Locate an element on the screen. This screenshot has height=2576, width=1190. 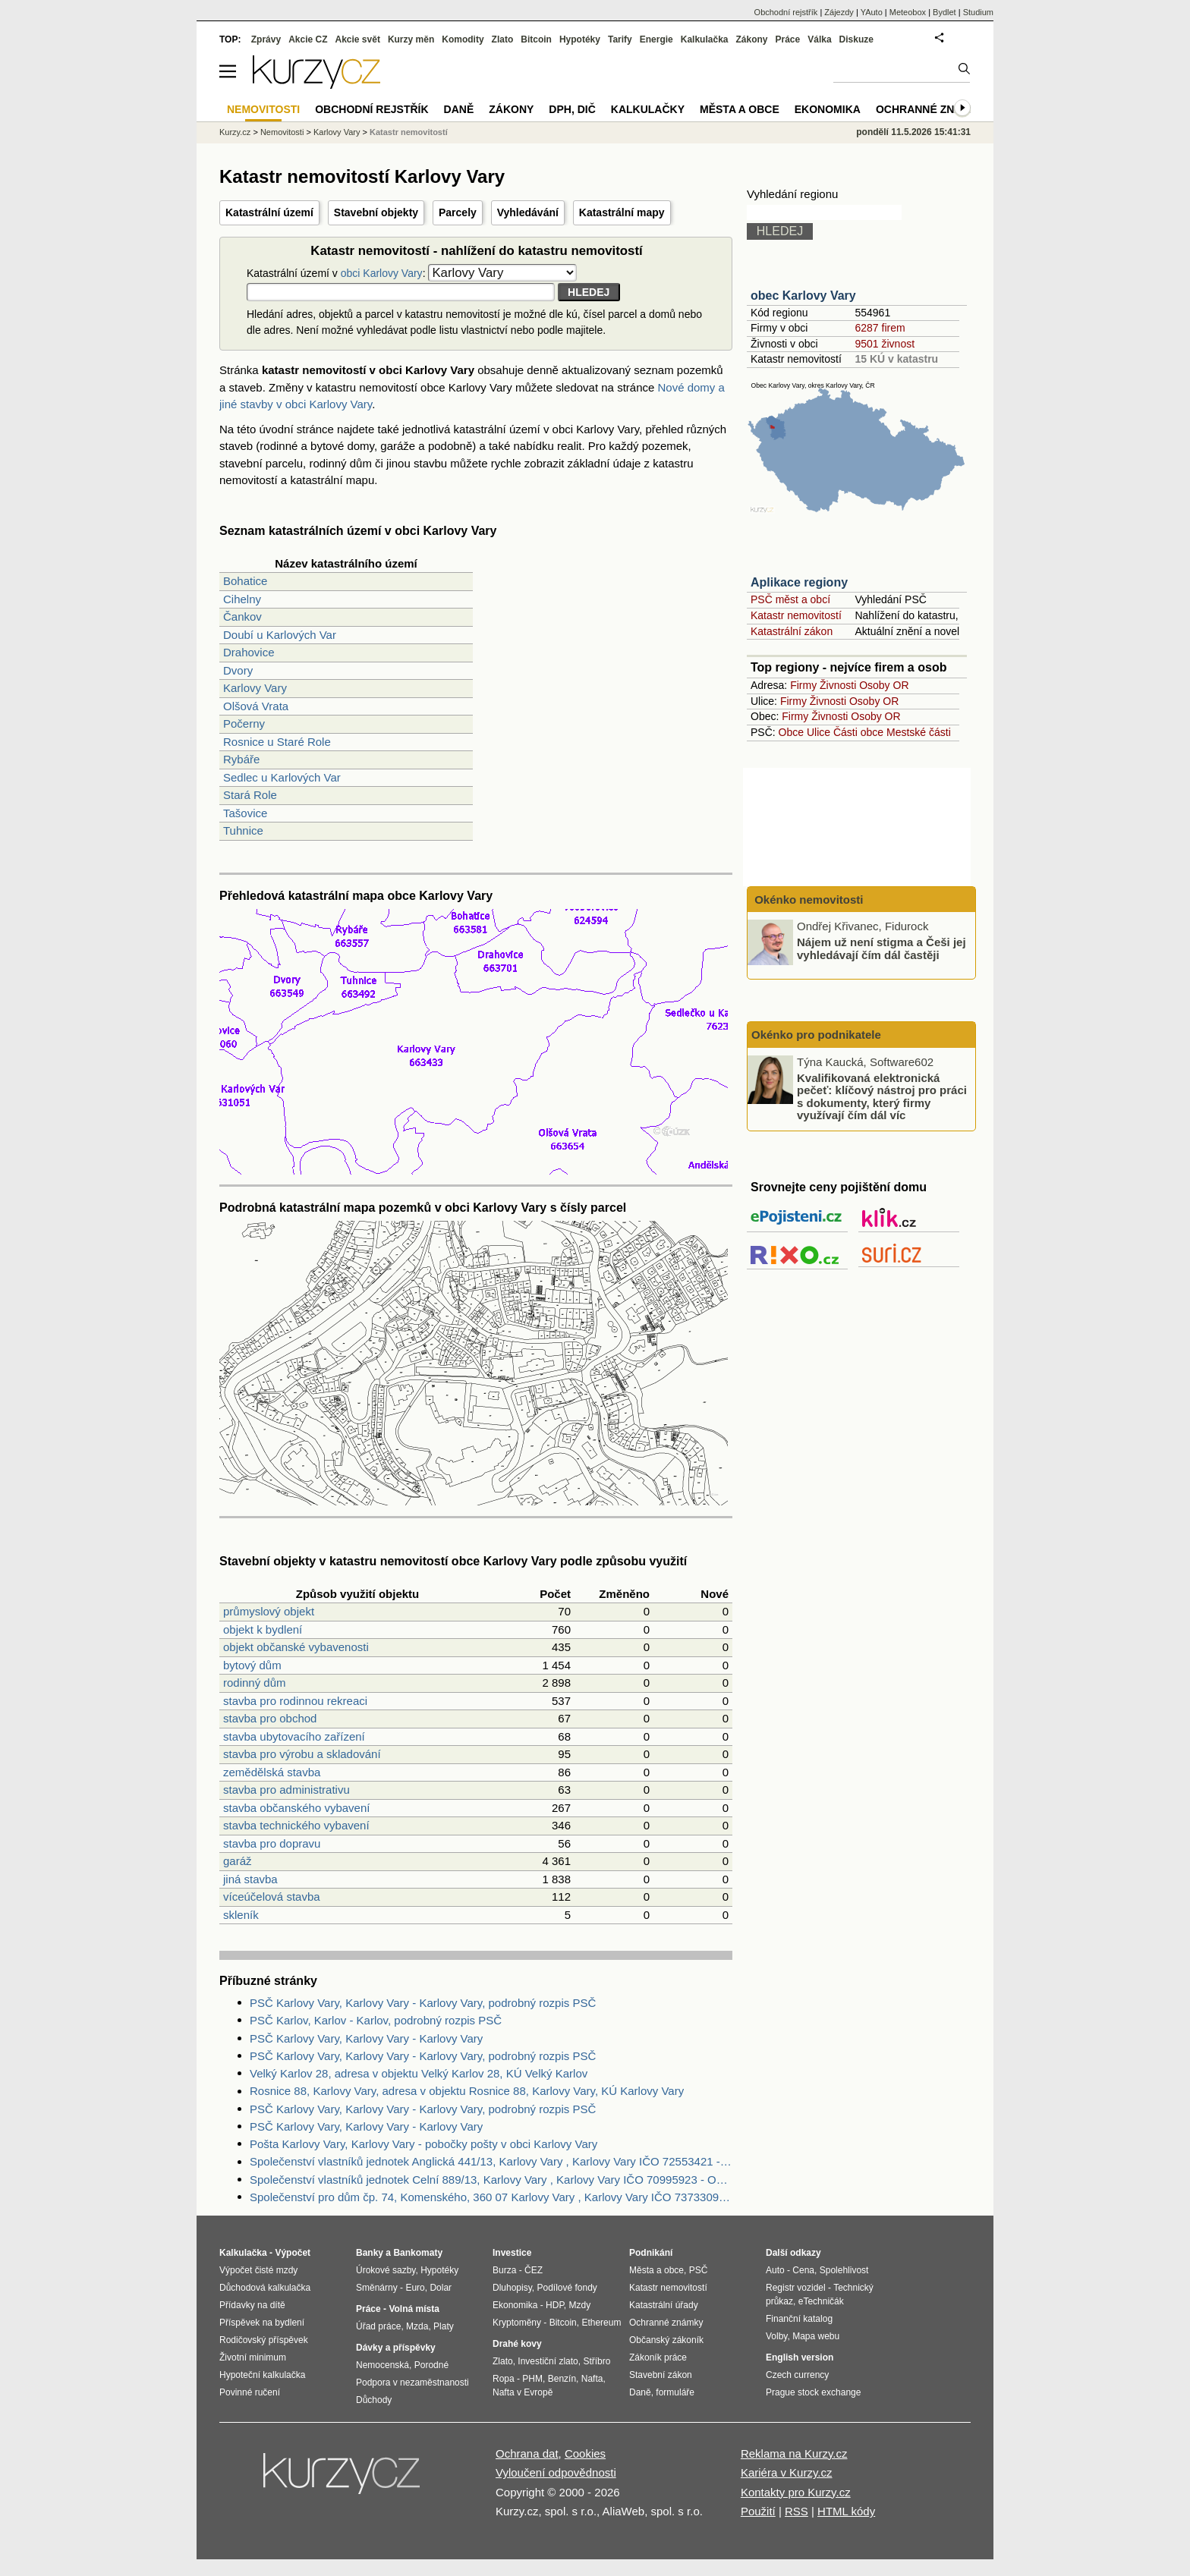
Rosnice 88, Karlovy Vary, adresa v objektu Rosnice 88, Karlovy Vary, KÚ Karlovy Vary is located at coordinates (467, 2090).